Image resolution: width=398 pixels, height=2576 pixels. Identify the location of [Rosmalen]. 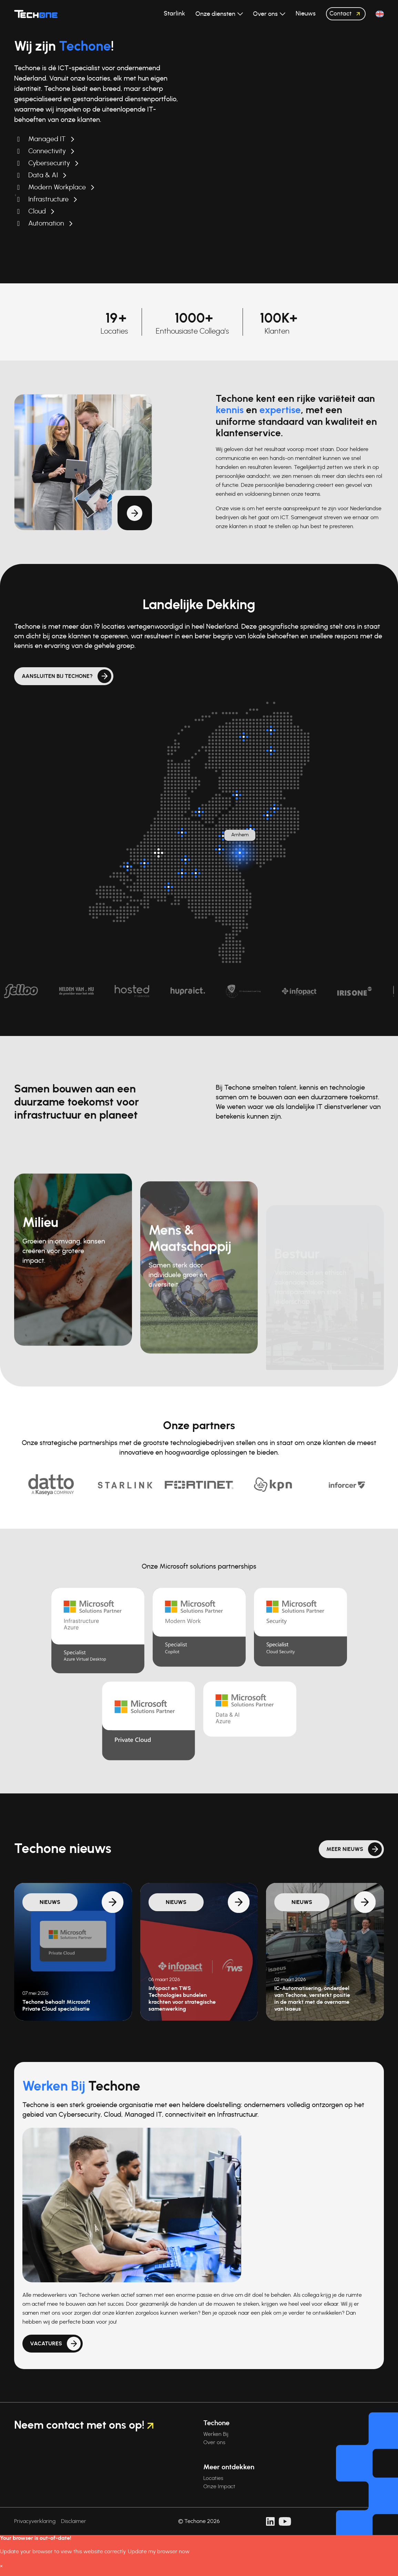
(195, 873).